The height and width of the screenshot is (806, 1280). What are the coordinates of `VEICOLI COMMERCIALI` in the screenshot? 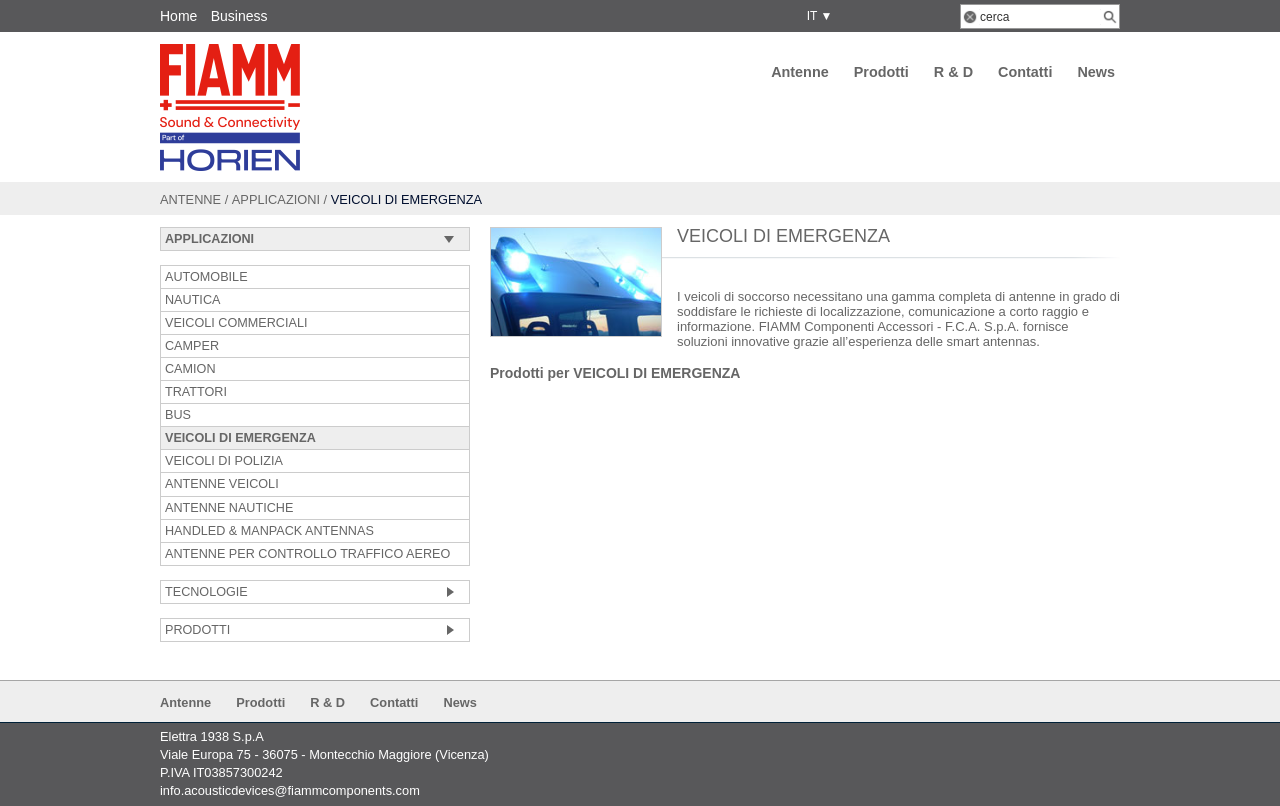 It's located at (236, 323).